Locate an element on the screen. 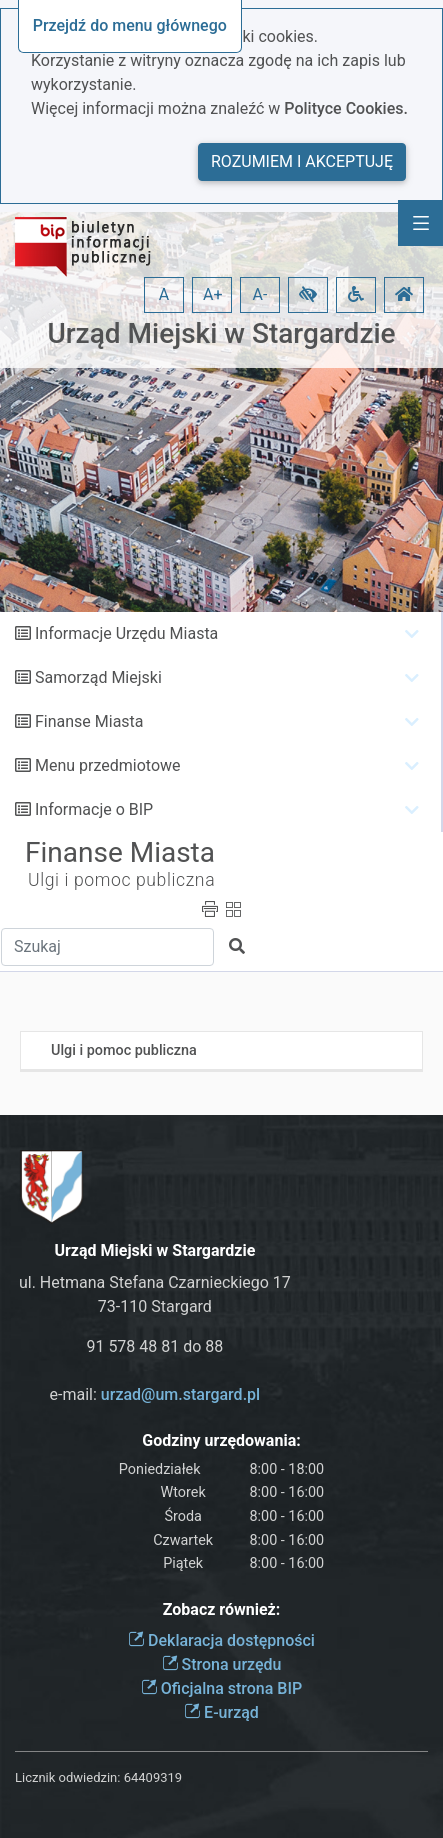 The height and width of the screenshot is (1838, 443). Finanse Miasta is located at coordinates (89, 721).